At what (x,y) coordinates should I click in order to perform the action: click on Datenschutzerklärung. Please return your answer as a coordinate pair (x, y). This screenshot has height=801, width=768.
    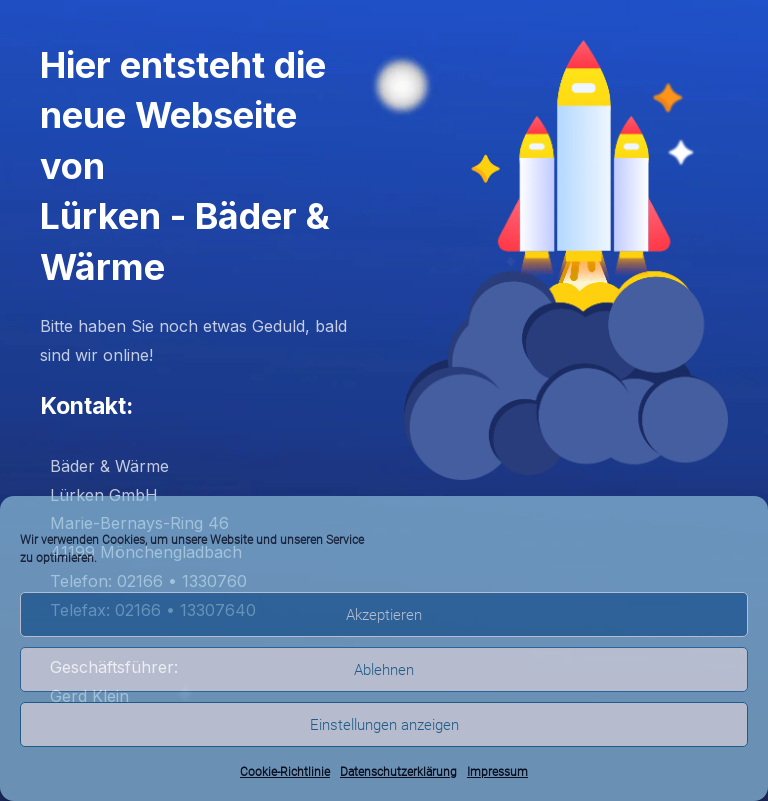
    Looking at the image, I should click on (398, 772).